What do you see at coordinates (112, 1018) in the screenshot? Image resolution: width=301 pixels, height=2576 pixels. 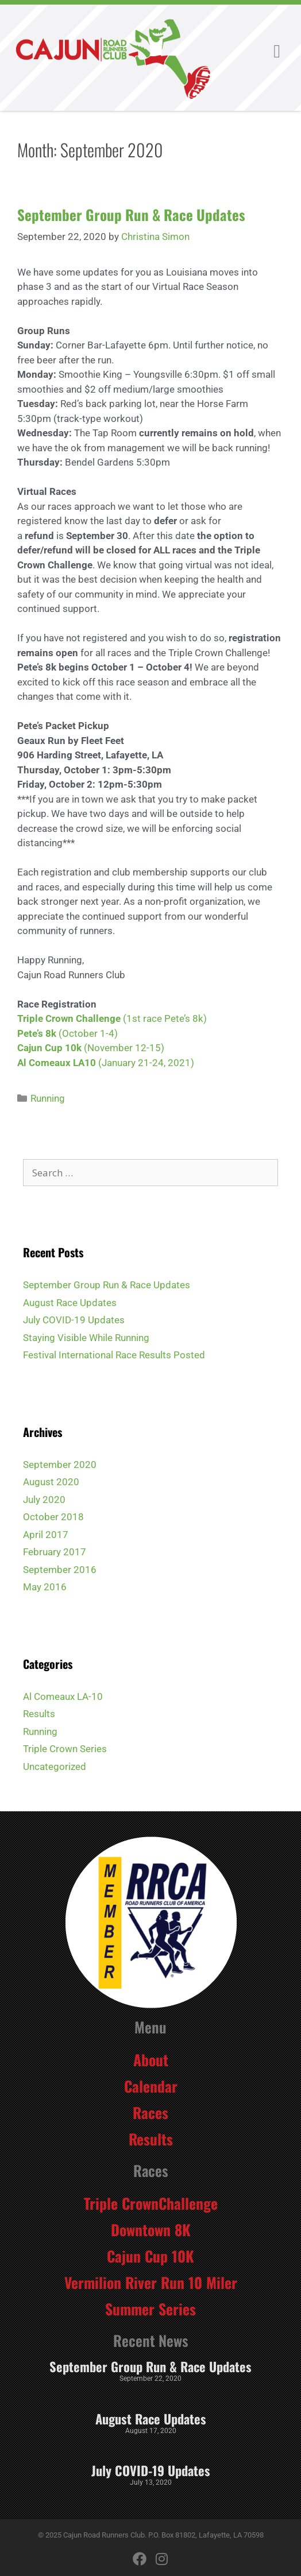 I see `(1st race Pete’s 8k)` at bounding box center [112, 1018].